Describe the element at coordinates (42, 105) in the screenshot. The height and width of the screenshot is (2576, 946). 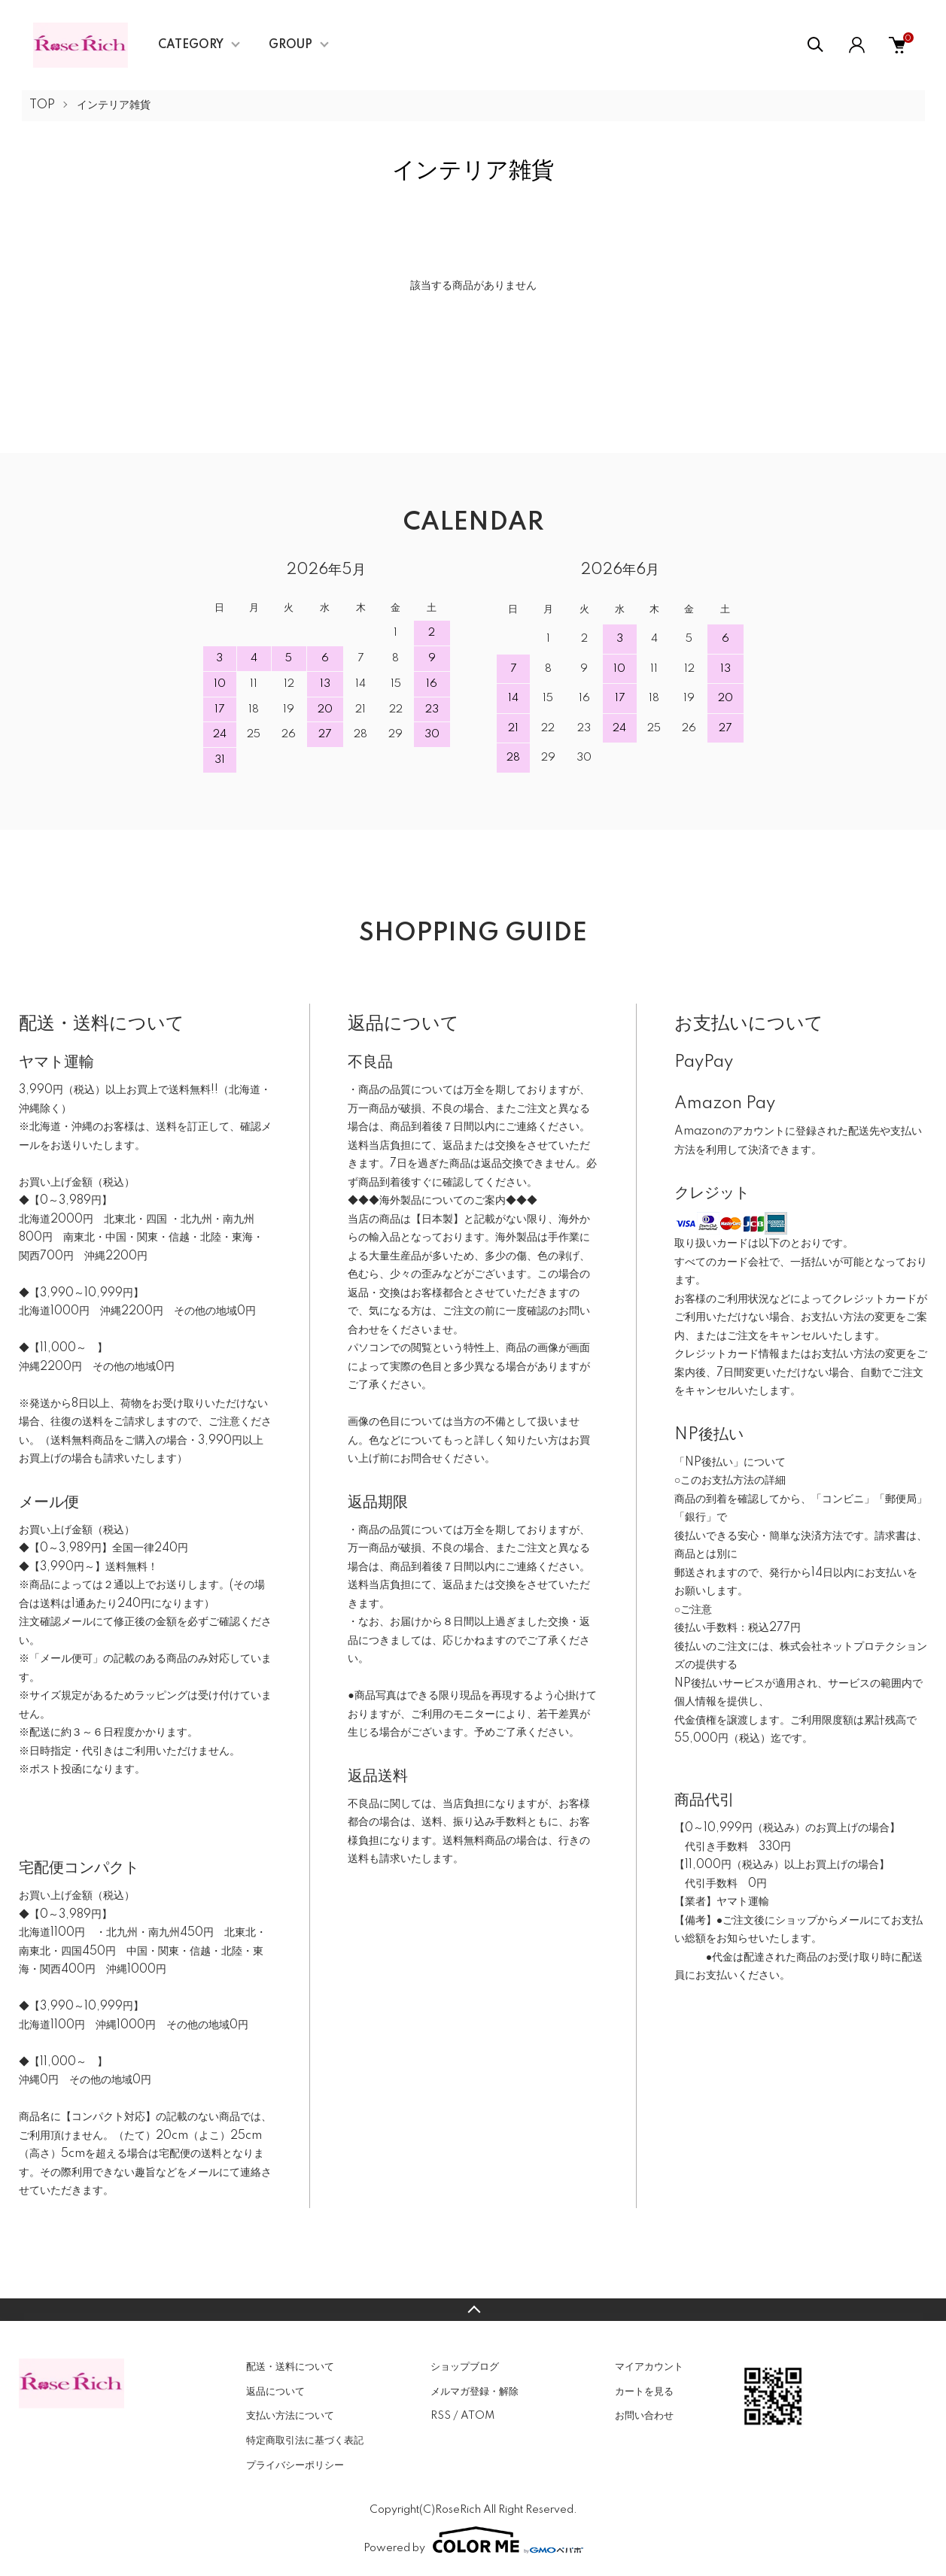
I see `TOP` at that location.